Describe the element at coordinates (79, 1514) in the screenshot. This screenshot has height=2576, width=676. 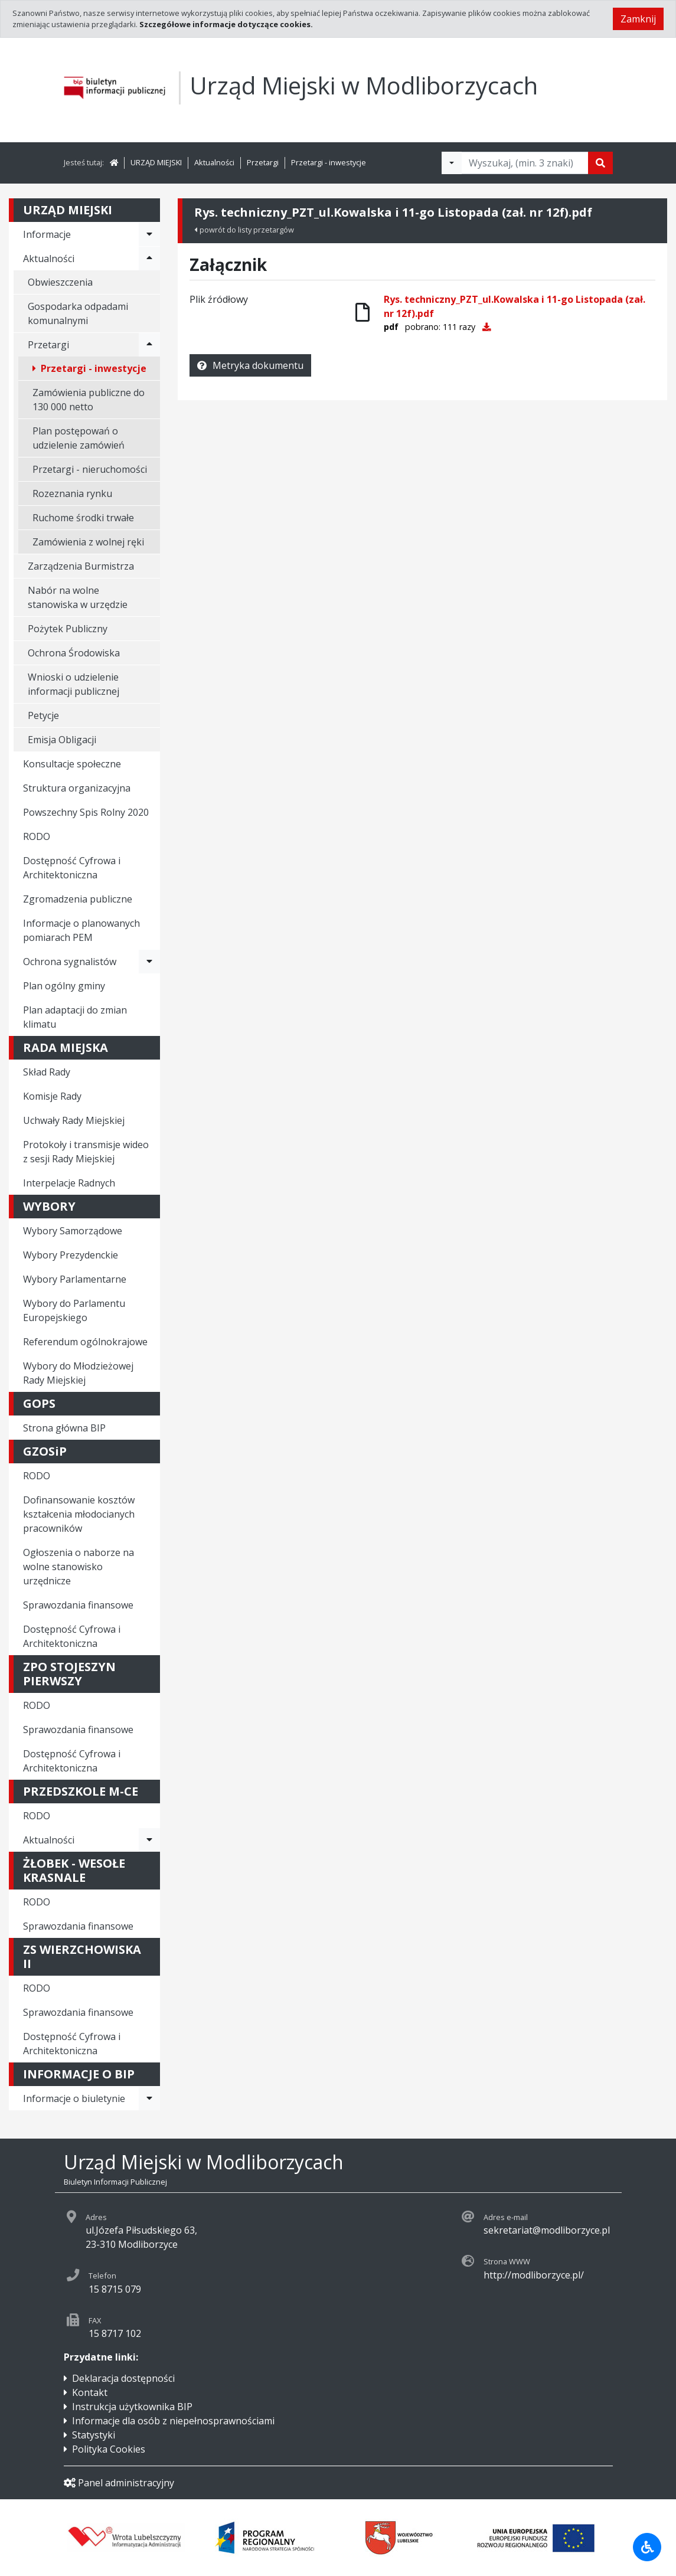
I see `Dofinansowanie kosztów kształcenia młodocianych pracowników` at that location.